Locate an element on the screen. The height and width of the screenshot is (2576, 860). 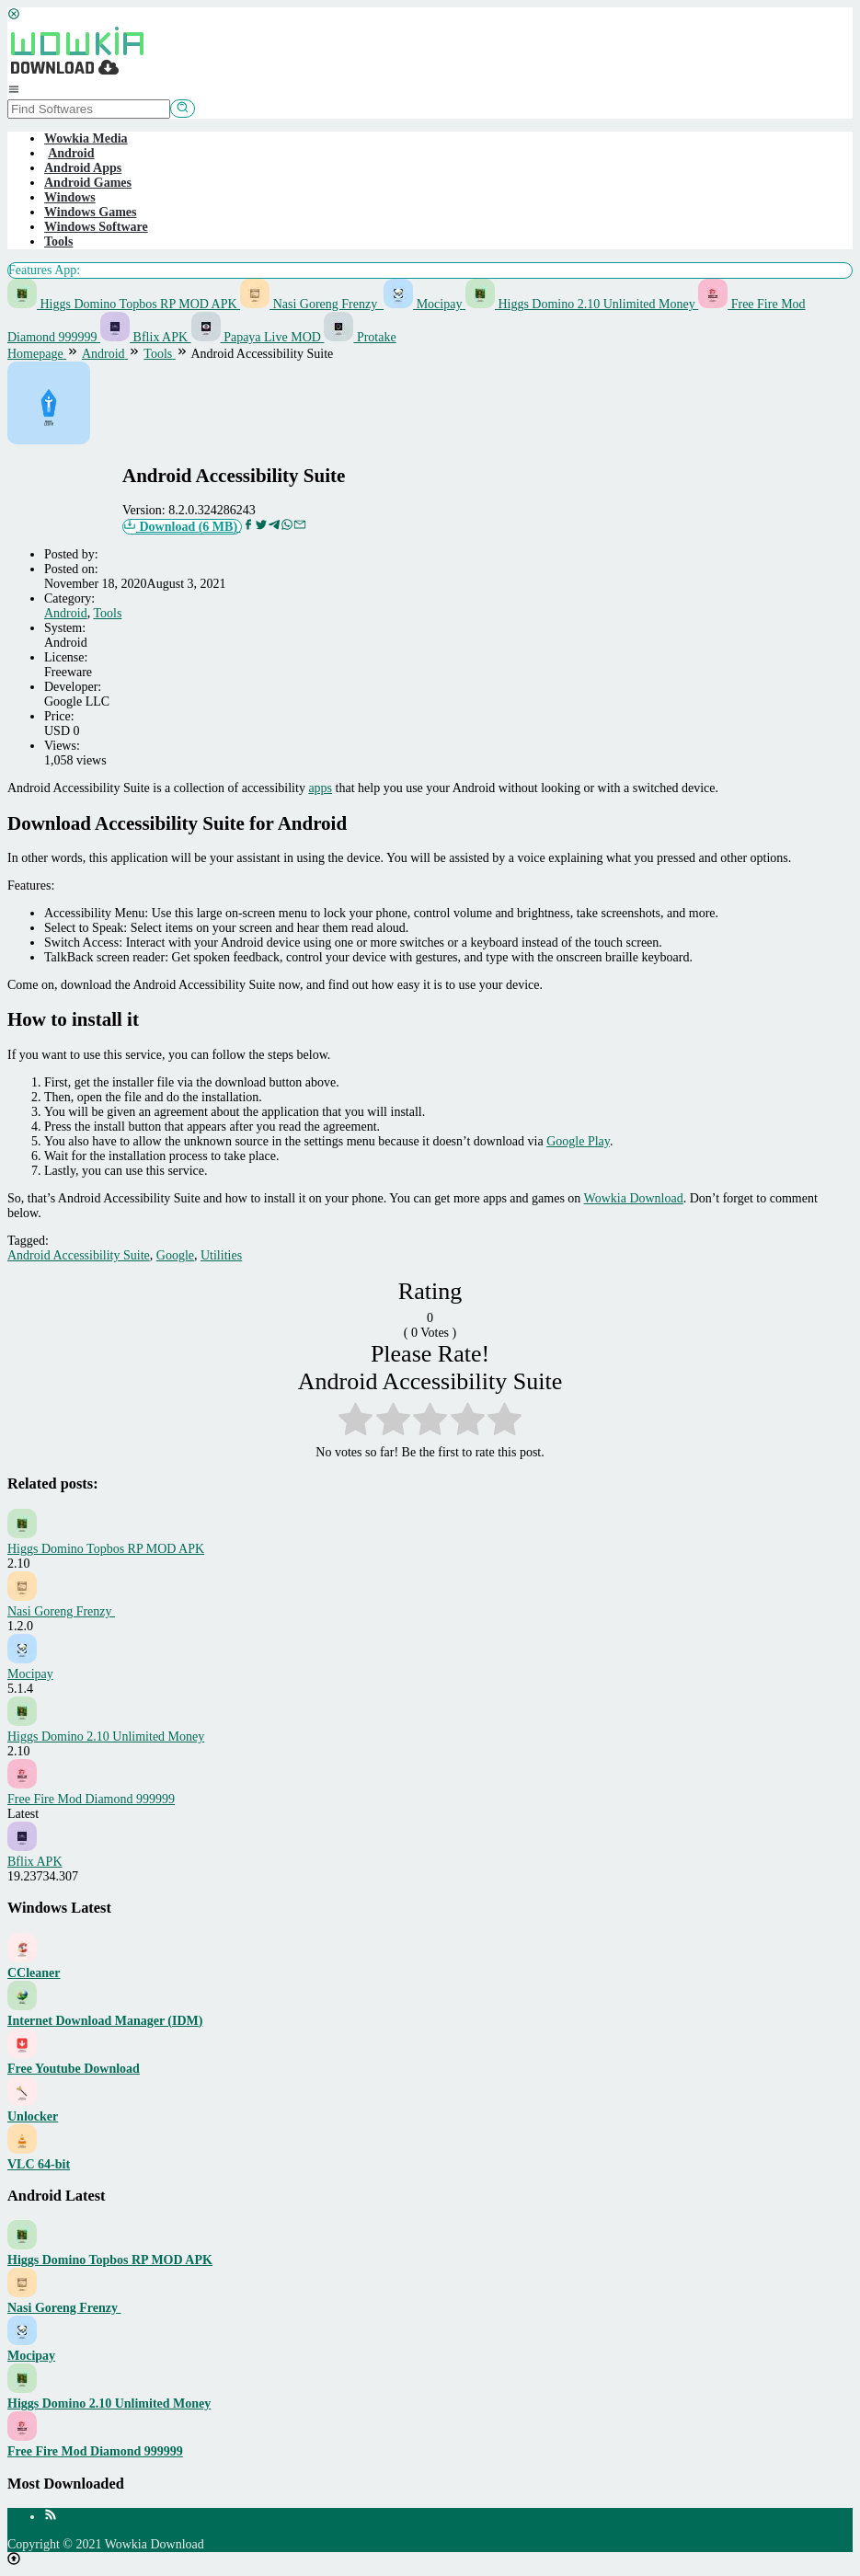
Wowkia Media is located at coordinates (86, 138).